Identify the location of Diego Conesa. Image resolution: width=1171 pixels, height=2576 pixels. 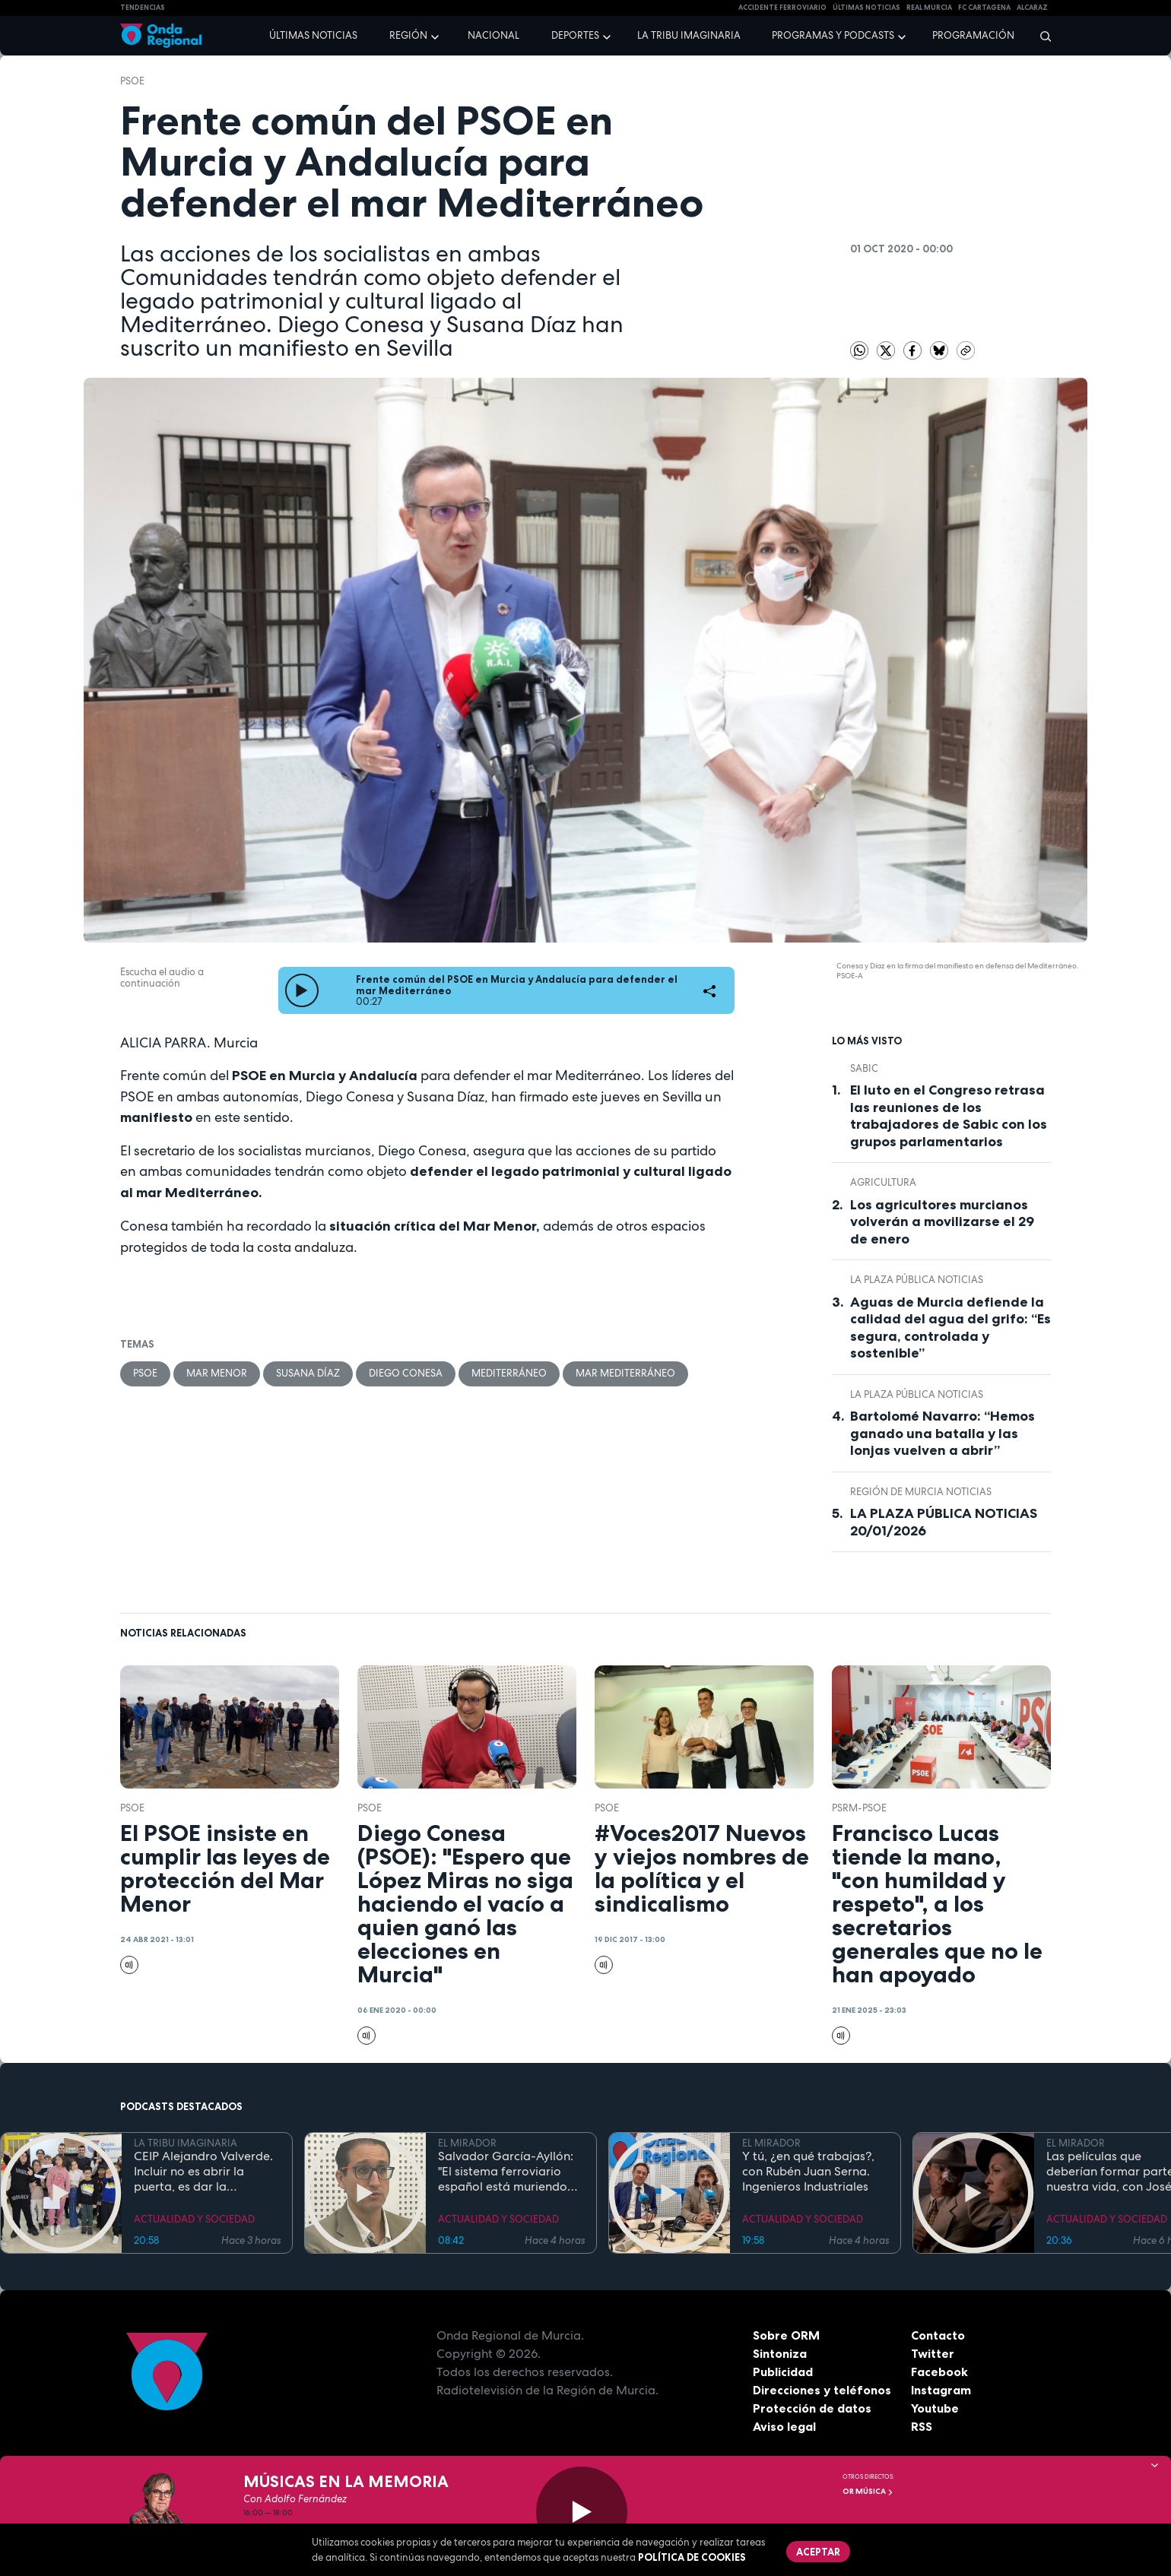
(406, 1373).